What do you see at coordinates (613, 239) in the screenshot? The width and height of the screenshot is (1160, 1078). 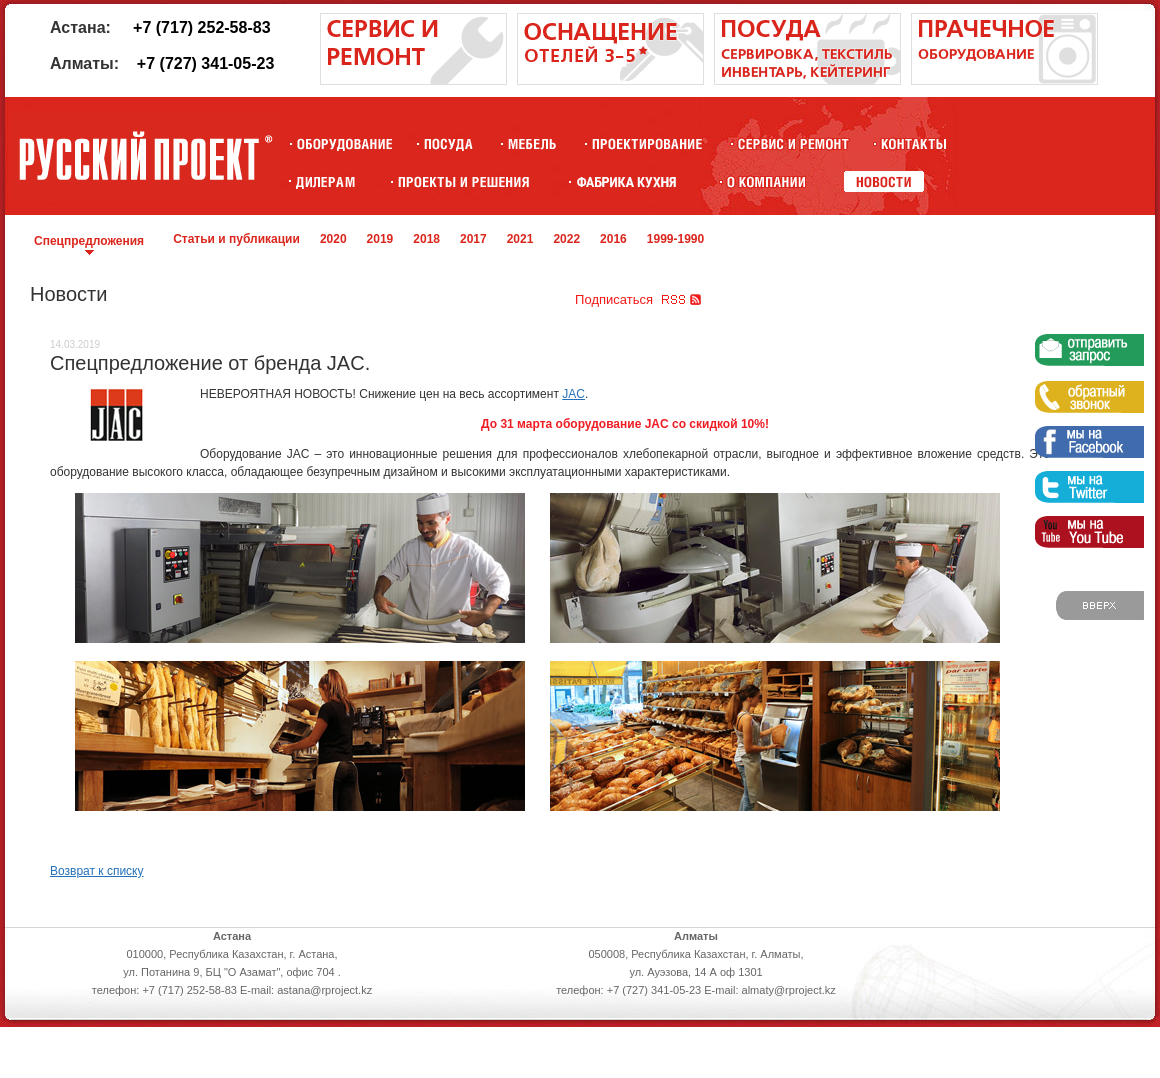 I see `2016` at bounding box center [613, 239].